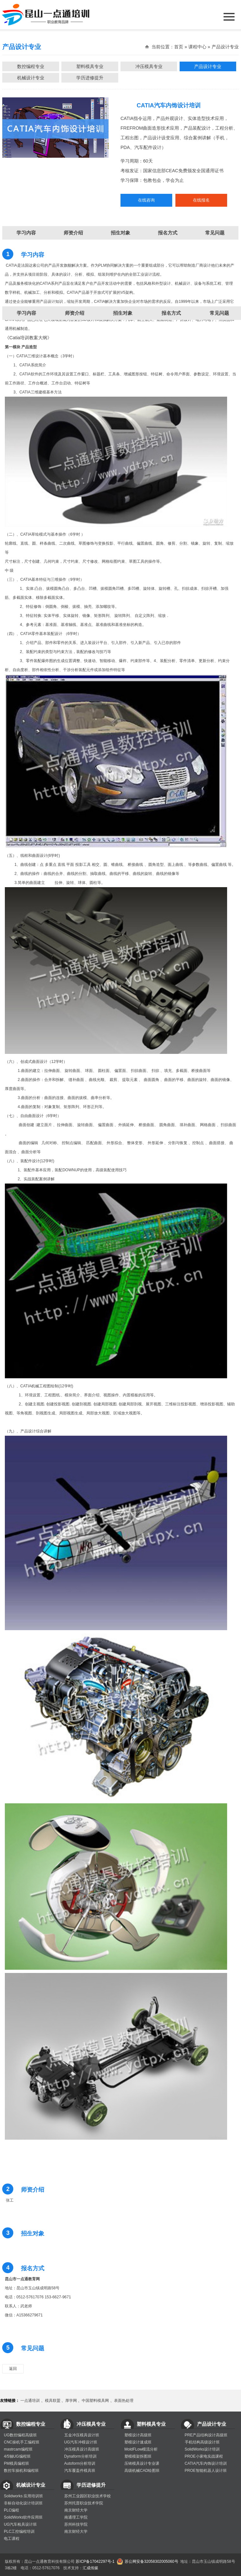  I want to click on UG汽车检具设计班, so click(20, 2524).